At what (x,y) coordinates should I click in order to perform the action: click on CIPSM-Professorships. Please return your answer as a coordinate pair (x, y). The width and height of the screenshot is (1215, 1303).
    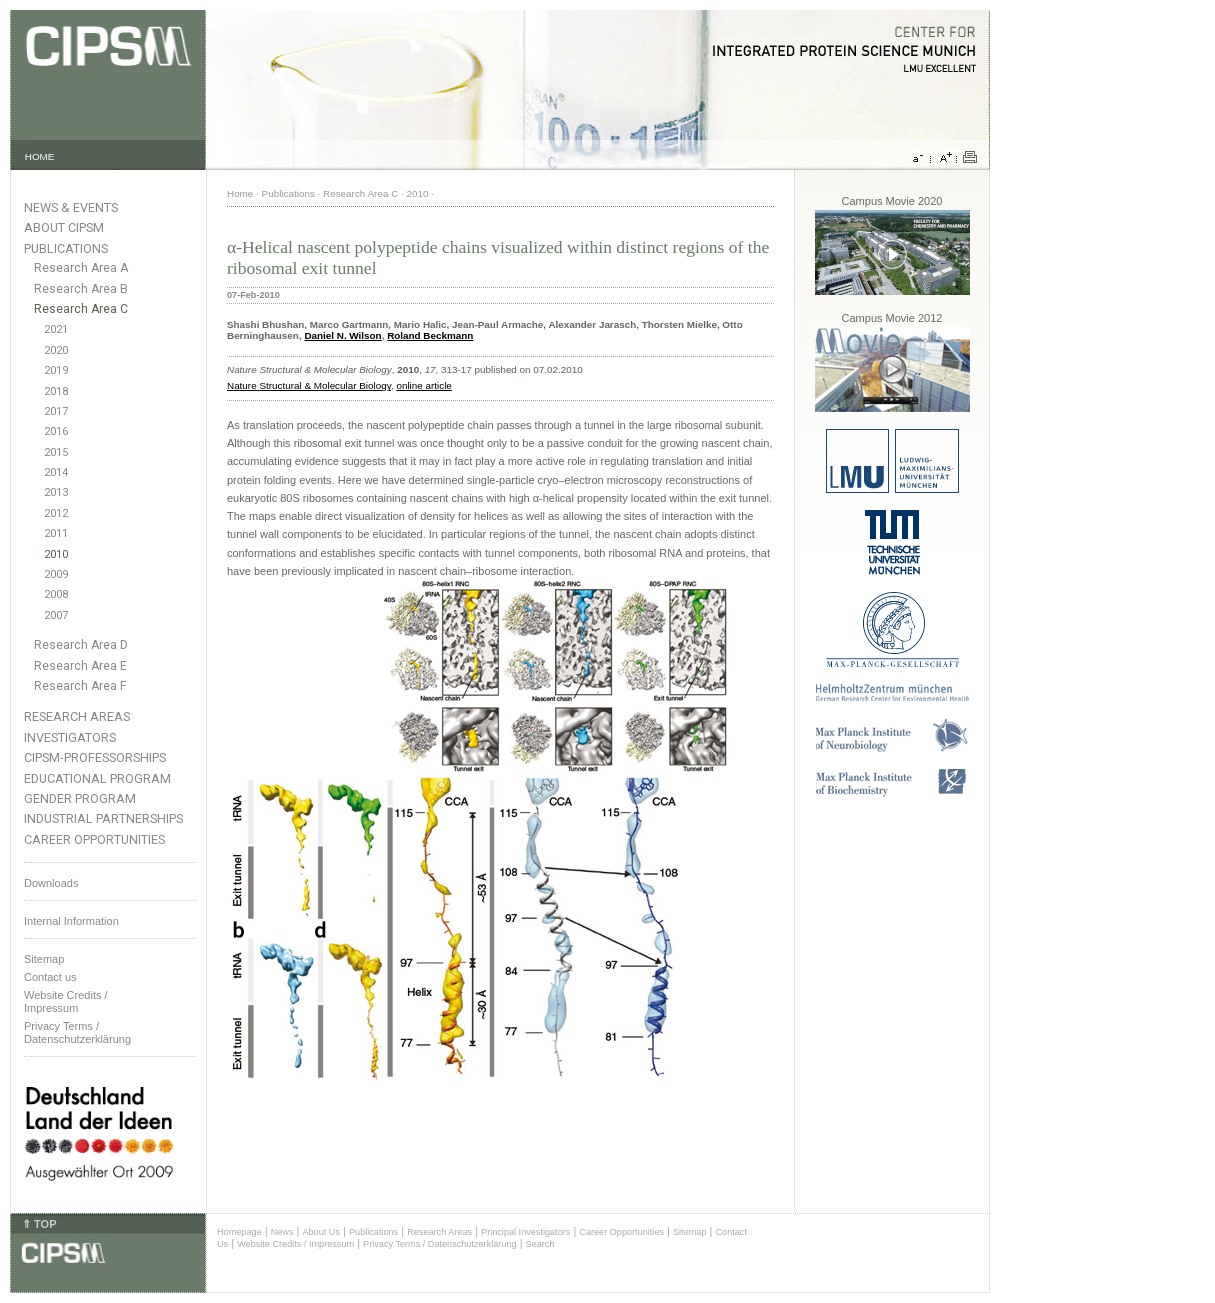
    Looking at the image, I should click on (95, 757).